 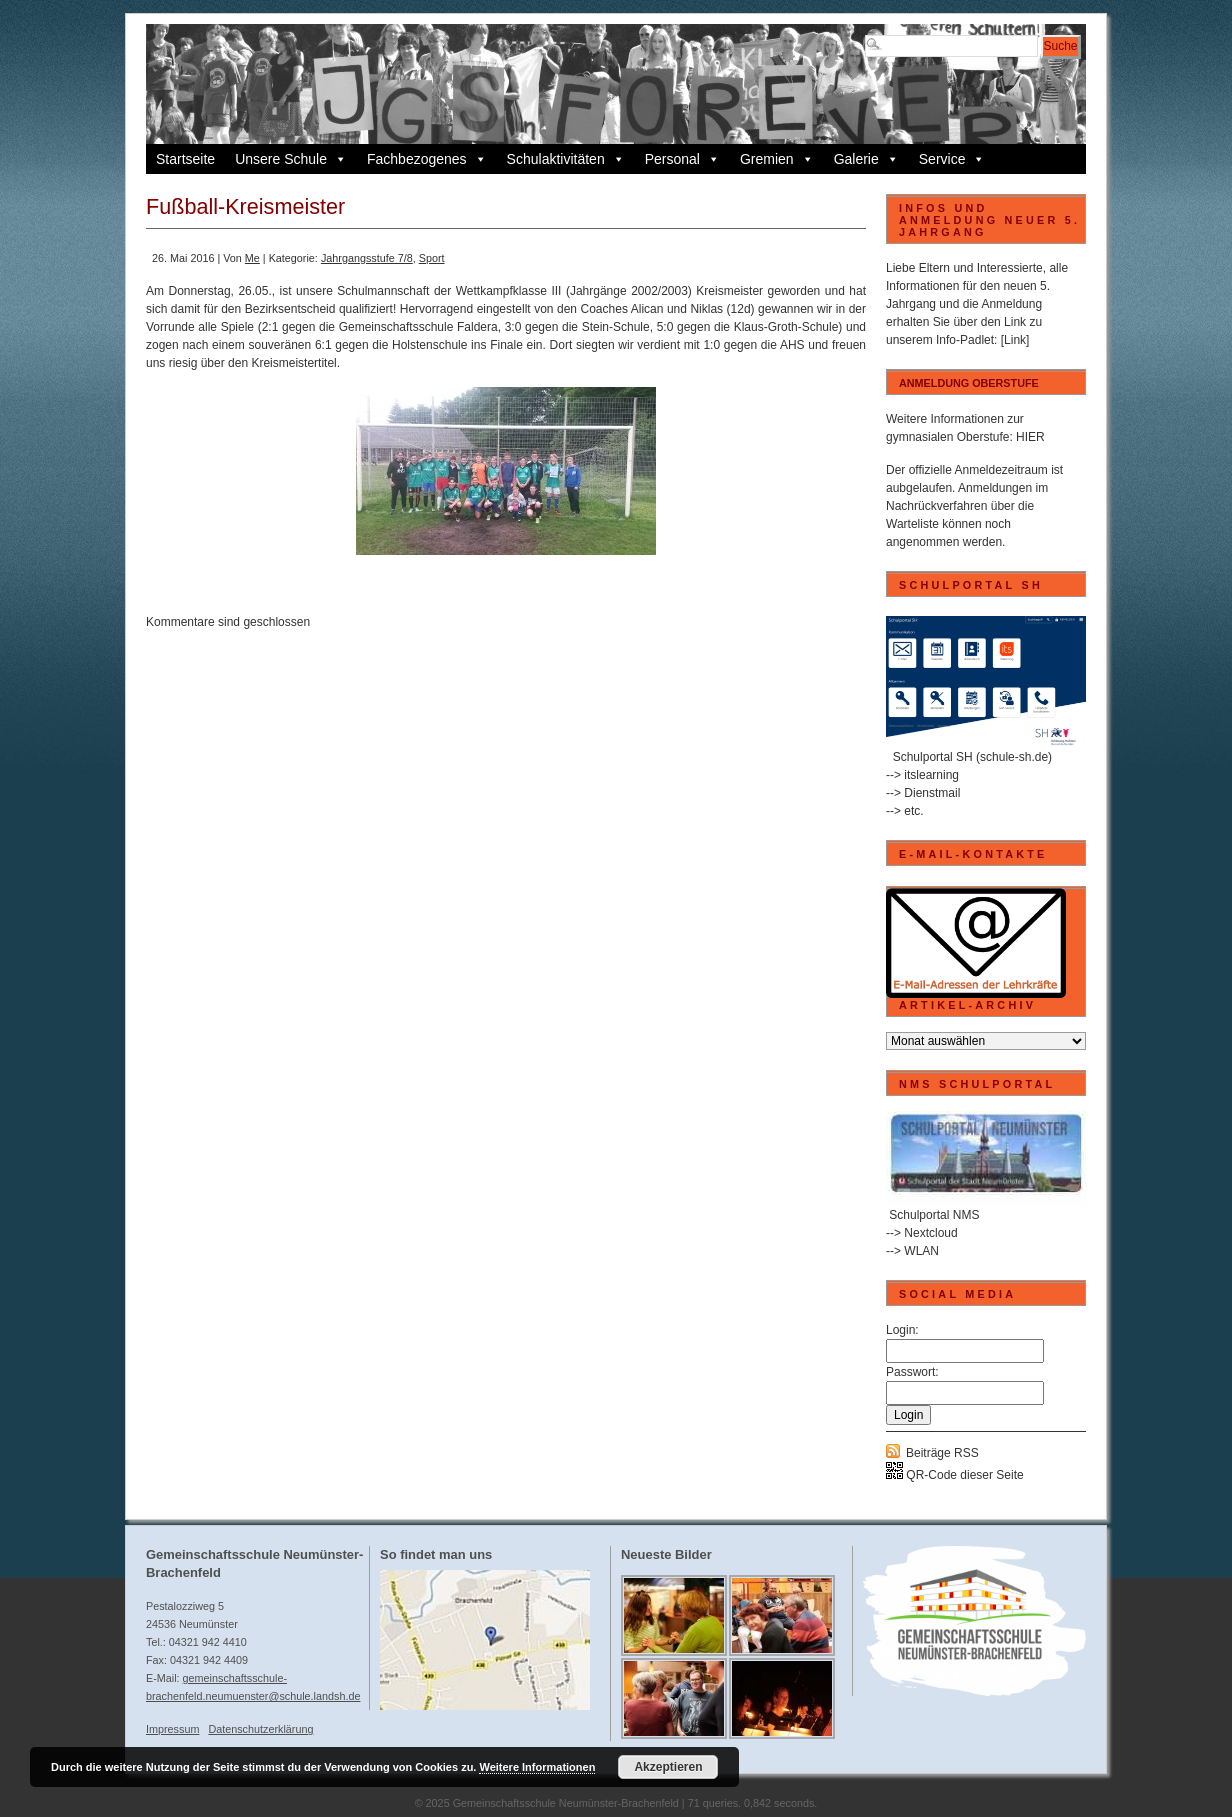 What do you see at coordinates (682, 159) in the screenshot?
I see `Personal` at bounding box center [682, 159].